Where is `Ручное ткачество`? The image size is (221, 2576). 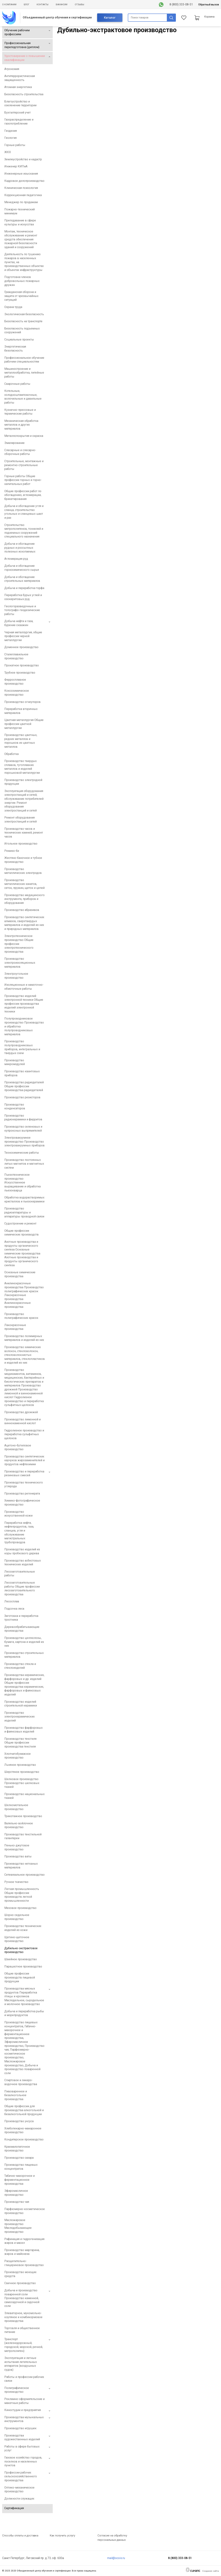 Ручное ткачество is located at coordinates (16, 1882).